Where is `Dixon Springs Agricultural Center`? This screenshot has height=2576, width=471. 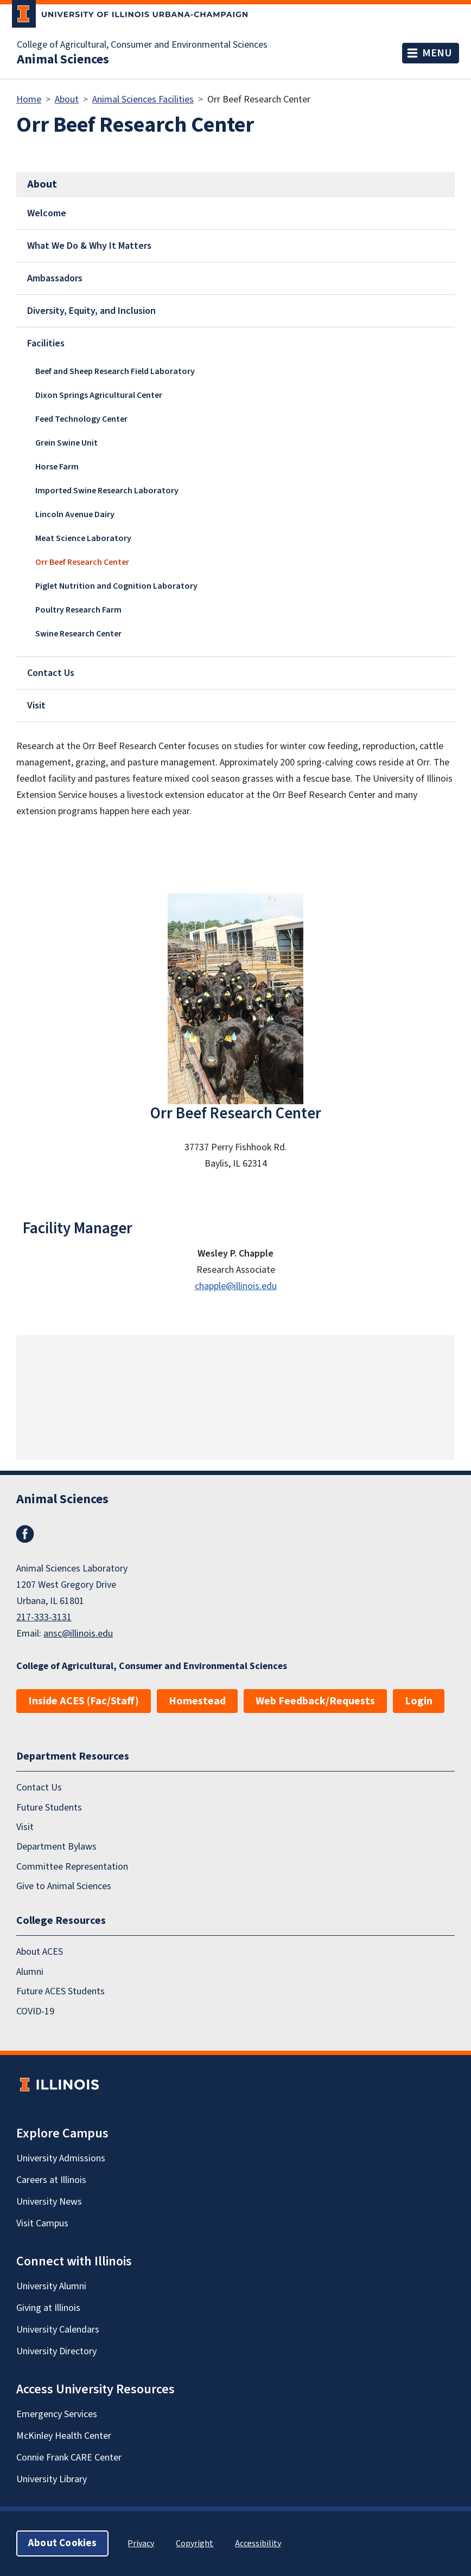 Dixon Springs Agricultural Center is located at coordinates (98, 395).